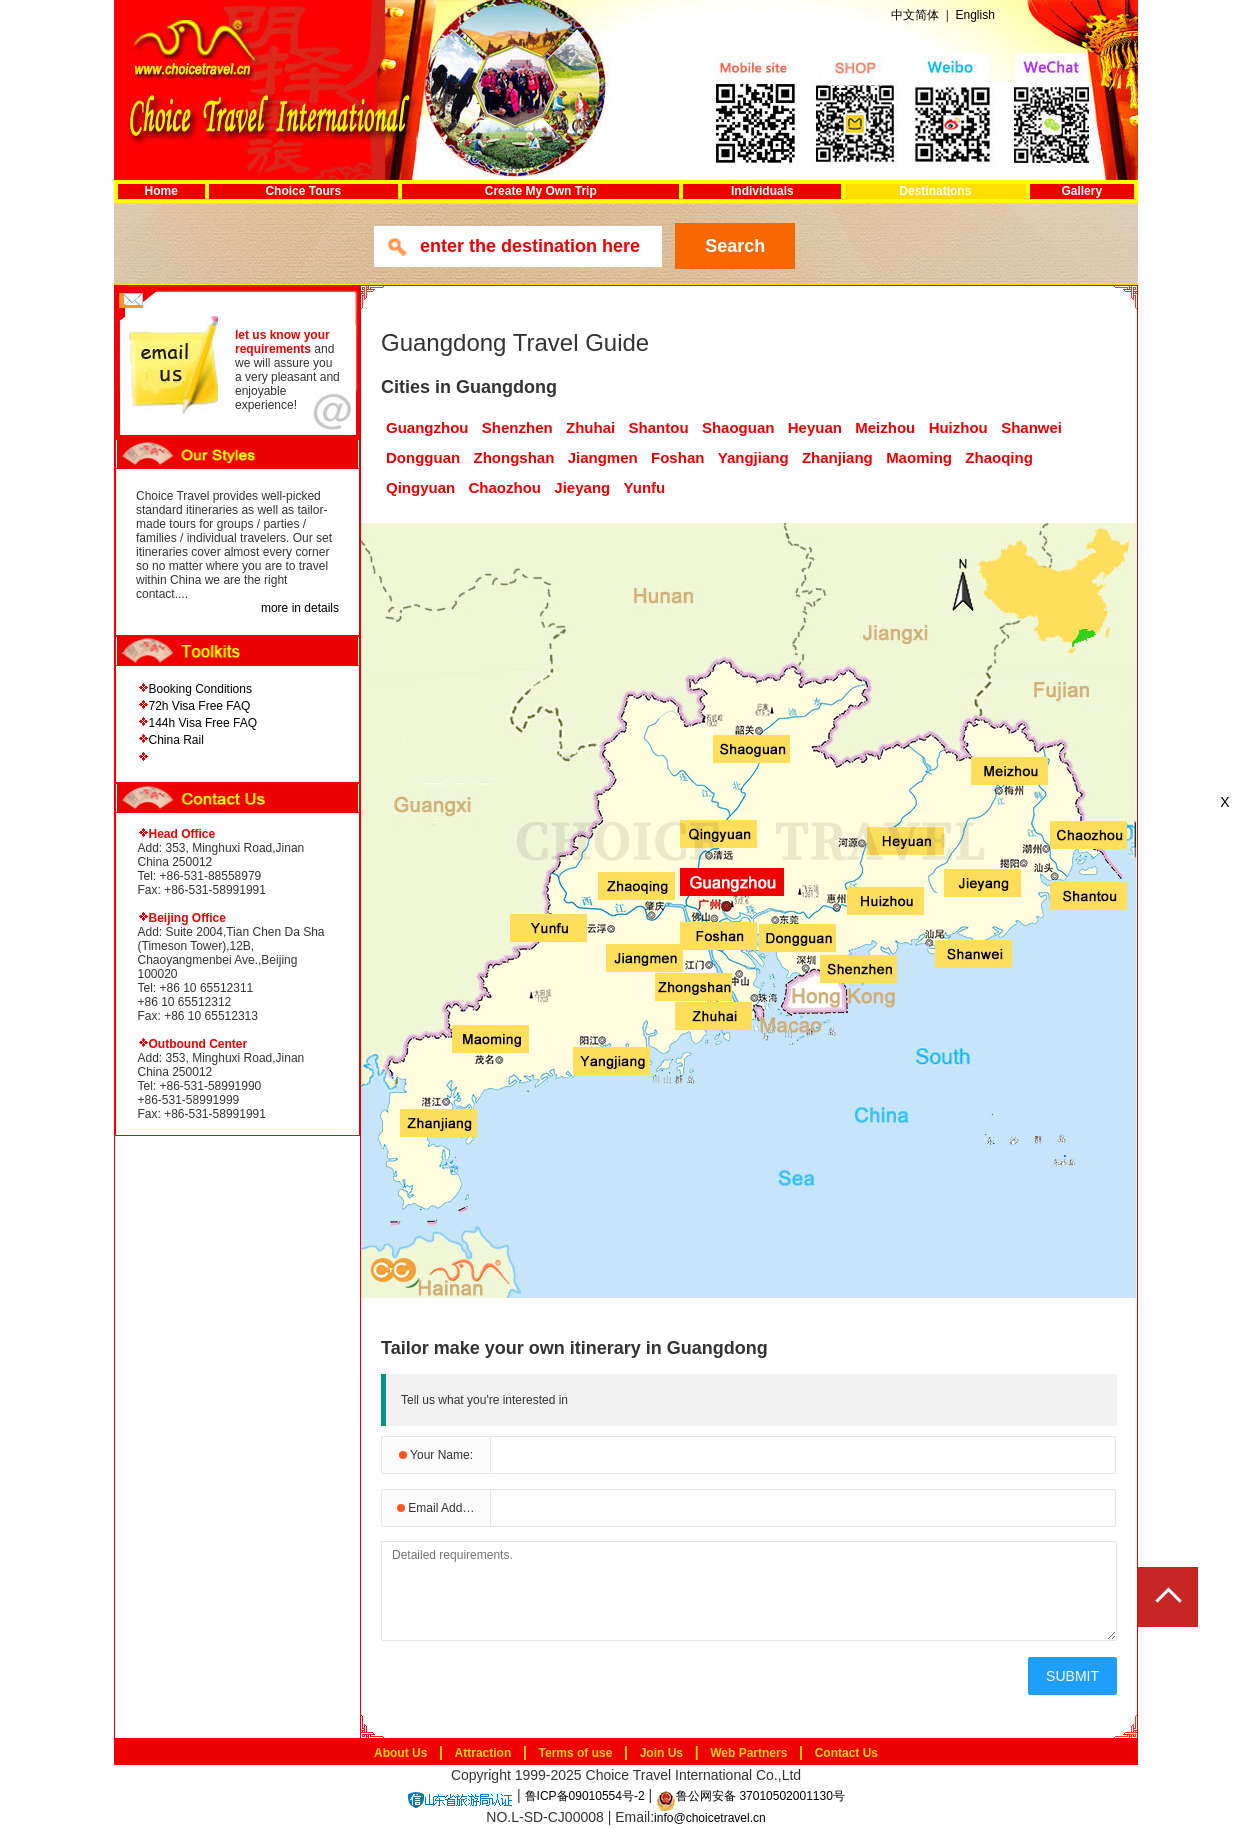 The height and width of the screenshot is (1828, 1252). I want to click on Web Partners, so click(748, 1753).